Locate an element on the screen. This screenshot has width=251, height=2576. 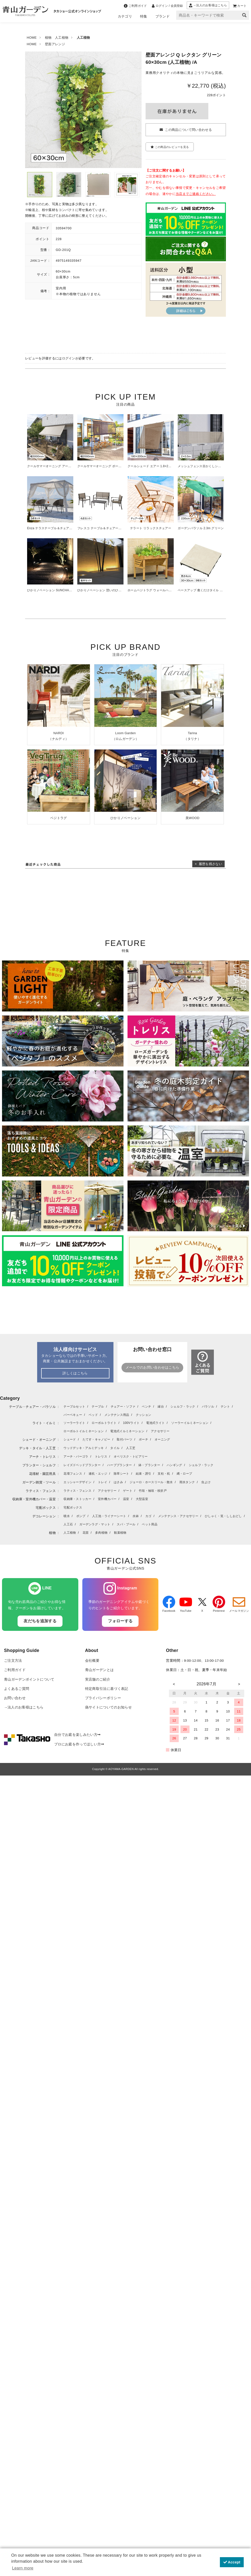
青山ガーデンとは is located at coordinates (99, 1670).